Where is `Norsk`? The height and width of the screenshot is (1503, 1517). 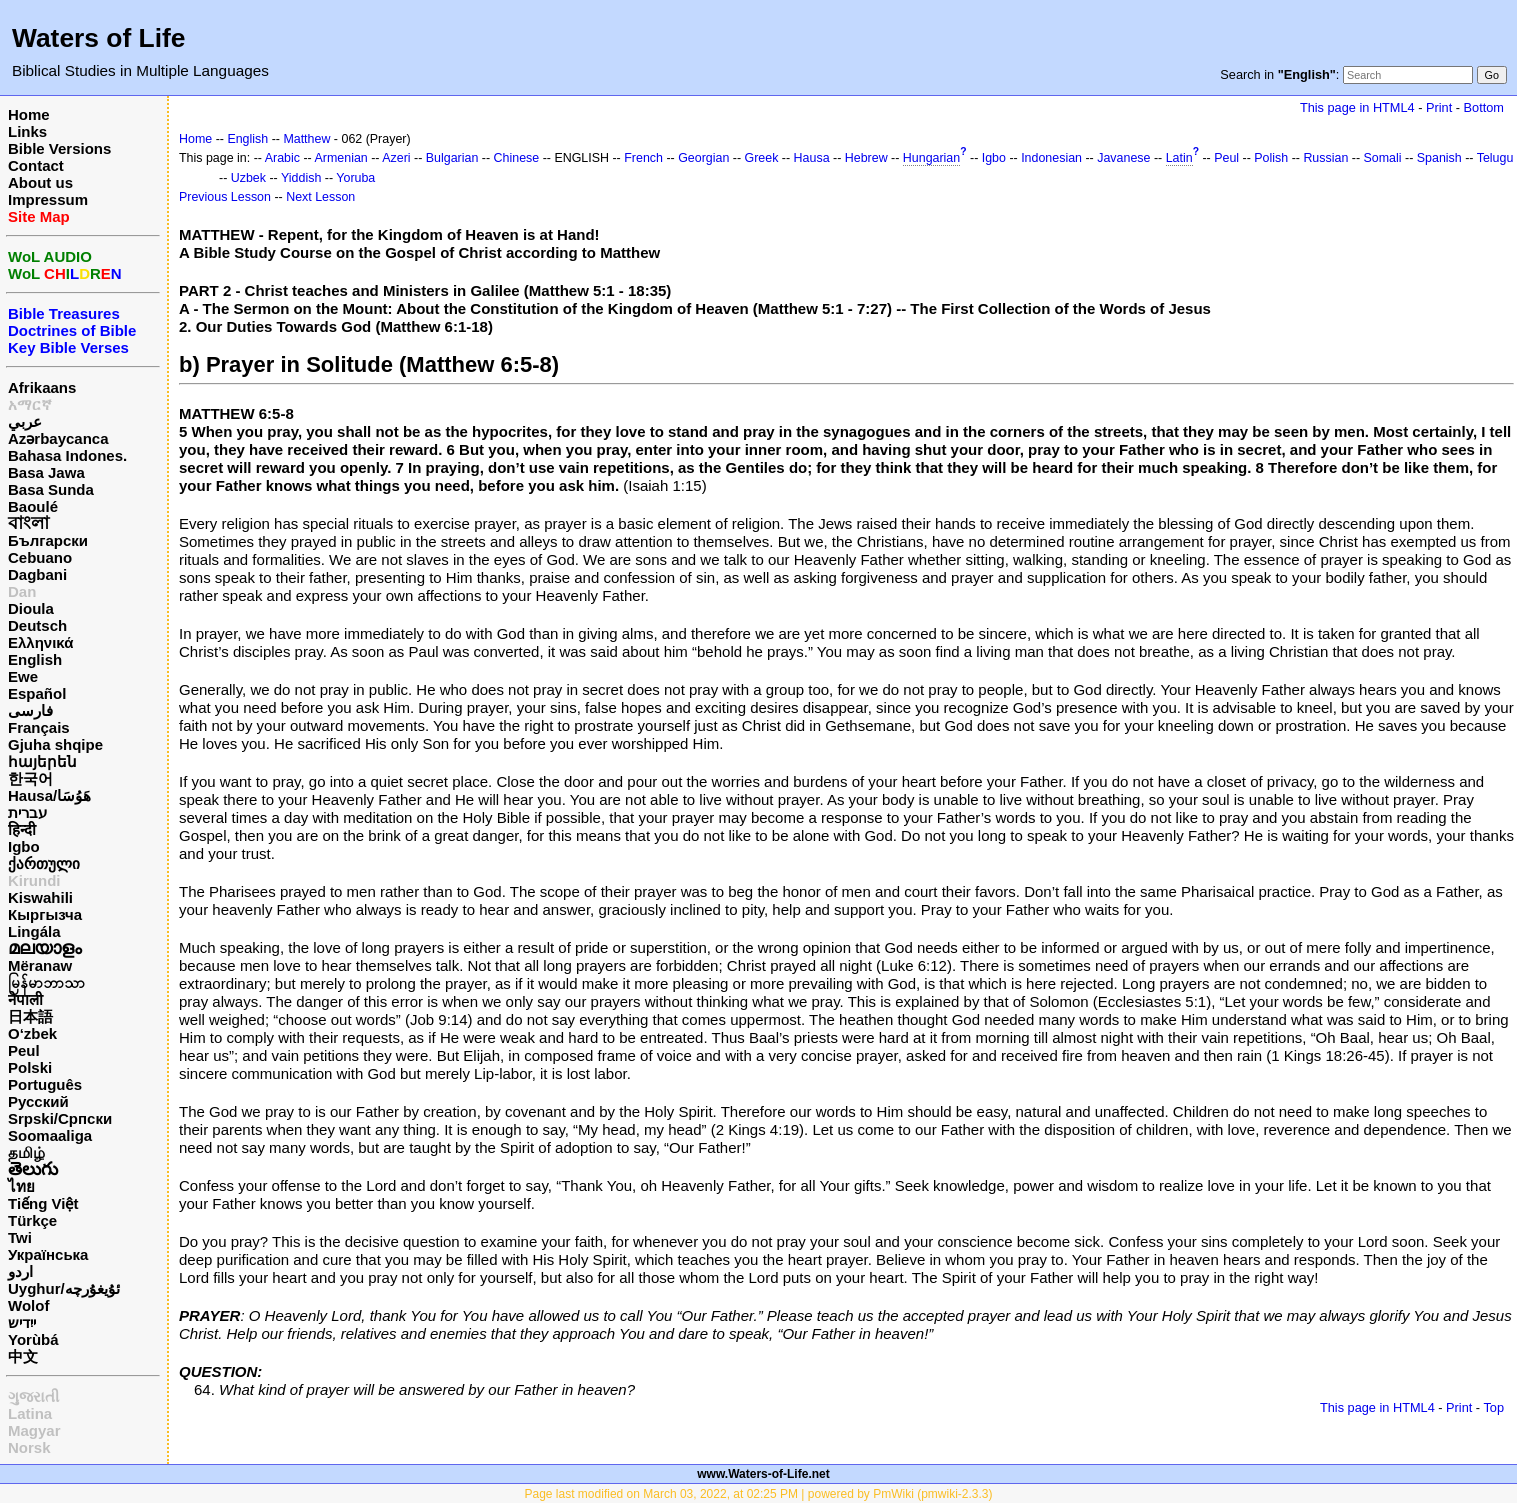
Norsk is located at coordinates (29, 1447).